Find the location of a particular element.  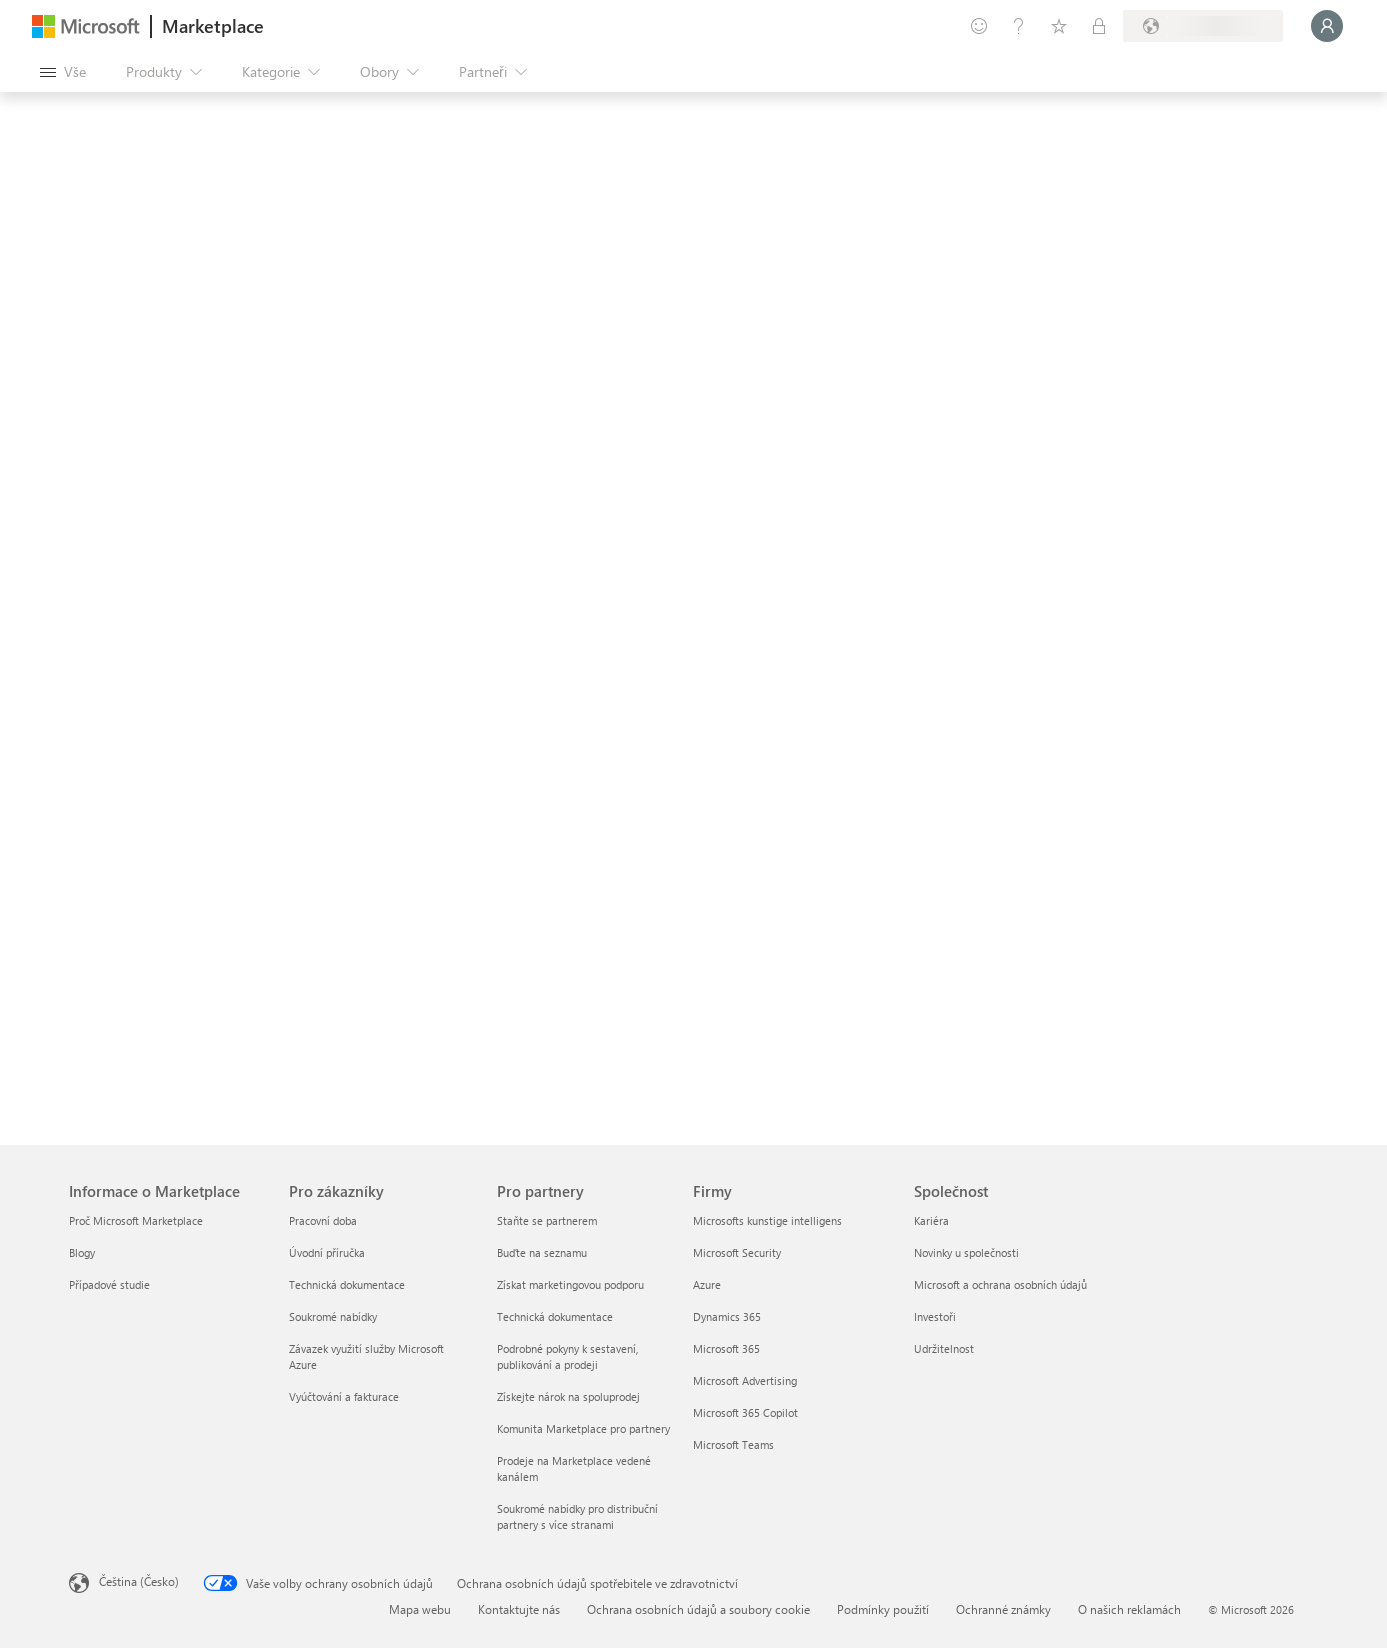

Technická dokumentace [Technická dokumentace Pro partnery] is located at coordinates (555, 1316).